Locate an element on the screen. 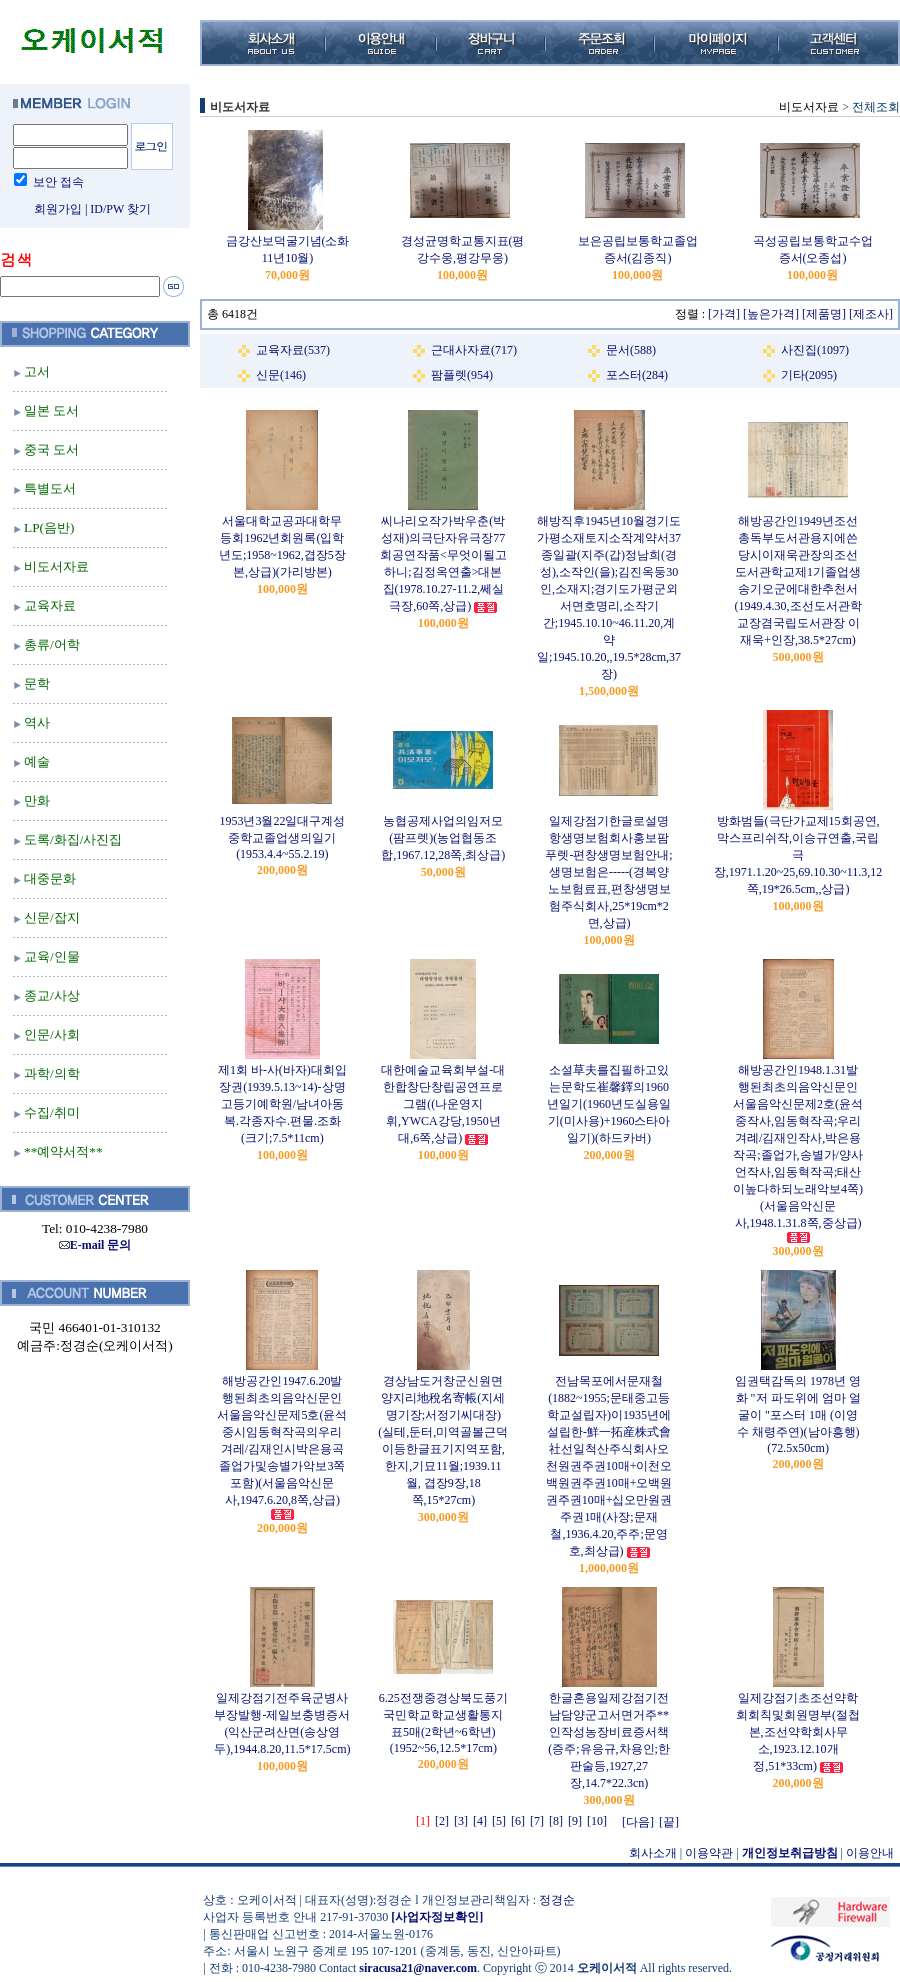 The height and width of the screenshot is (1982, 900). [제조사] is located at coordinates (871, 314).